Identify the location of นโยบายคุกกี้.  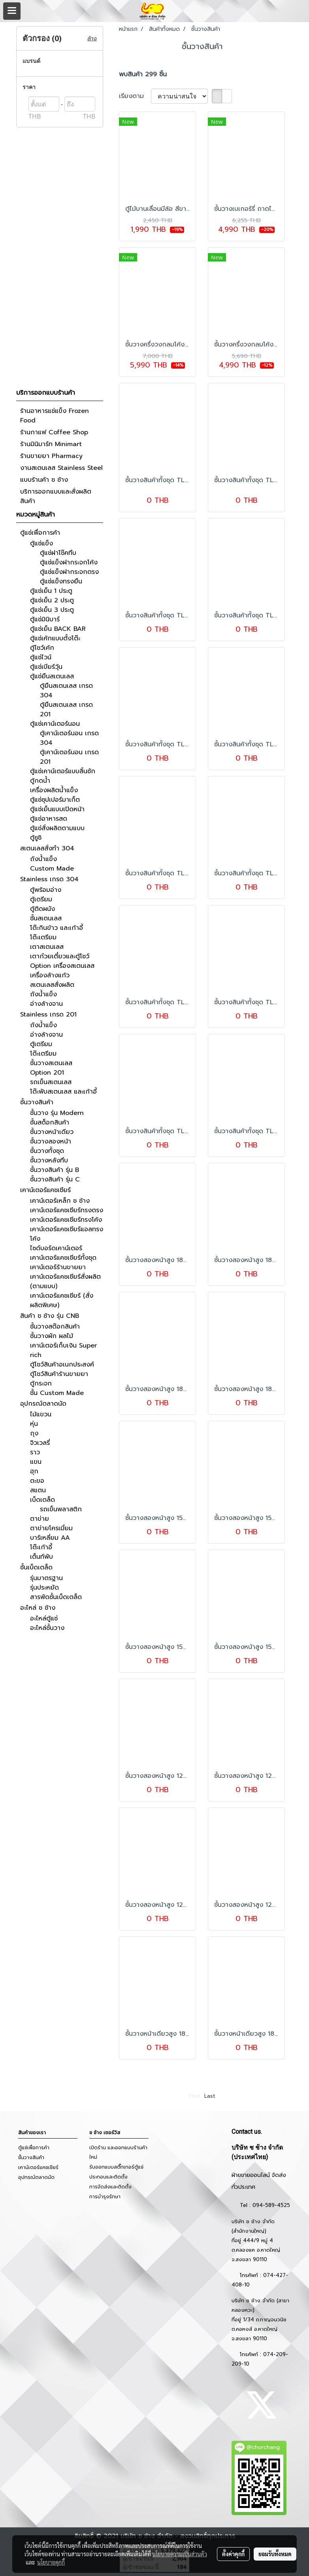
(51, 2562).